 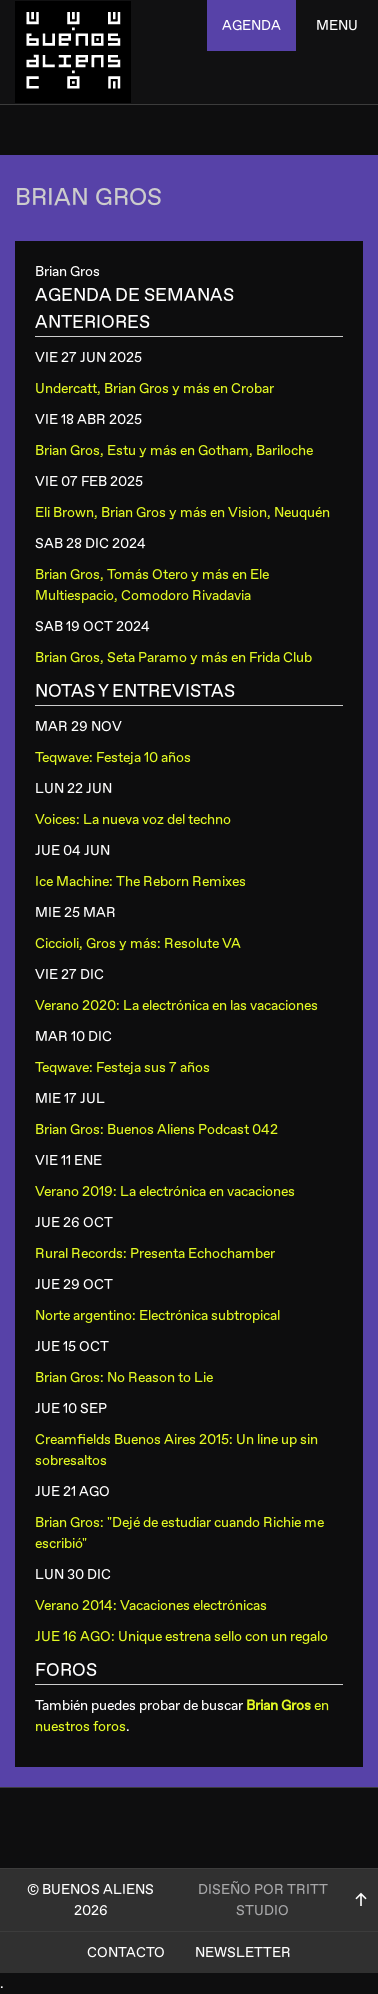 I want to click on Norte argentino: Electrónica subtropical, so click(x=157, y=1315).